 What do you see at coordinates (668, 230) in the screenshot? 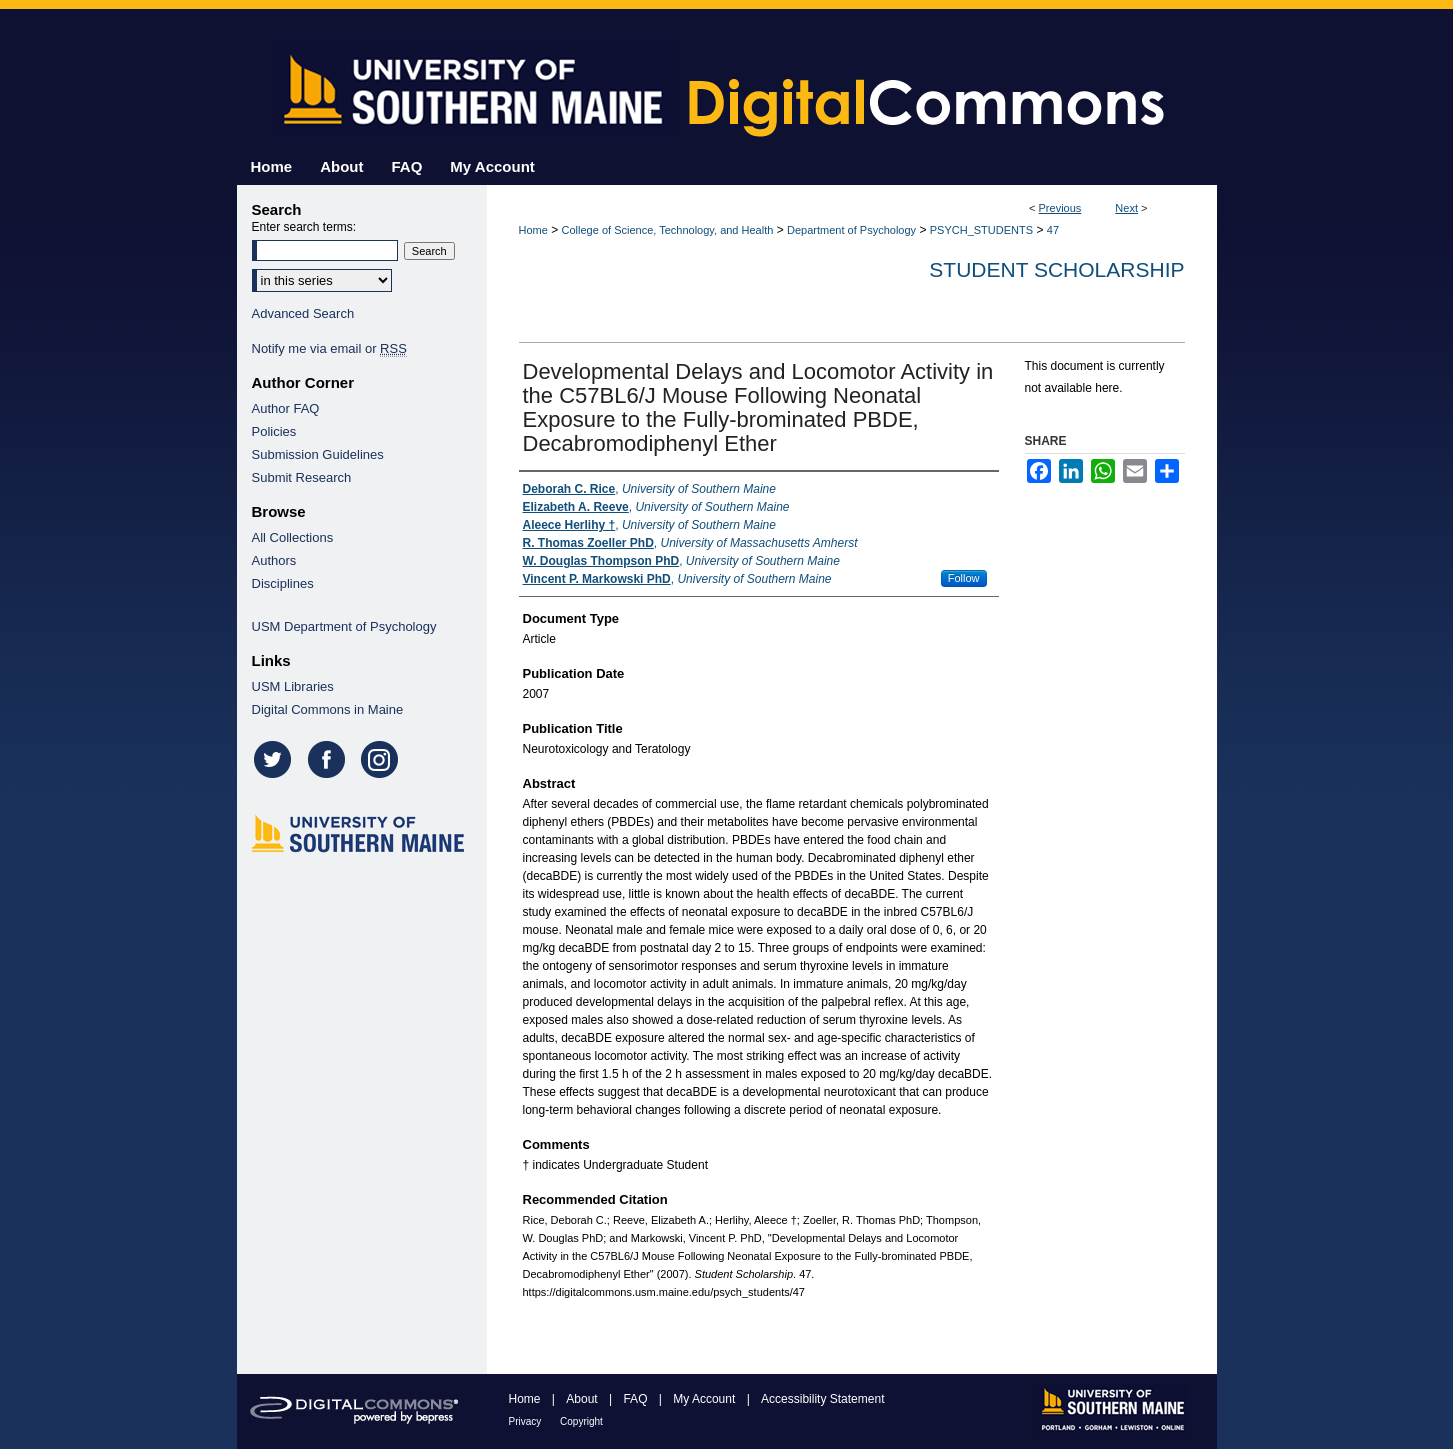
I see `College of Science, Technology, and Health` at bounding box center [668, 230].